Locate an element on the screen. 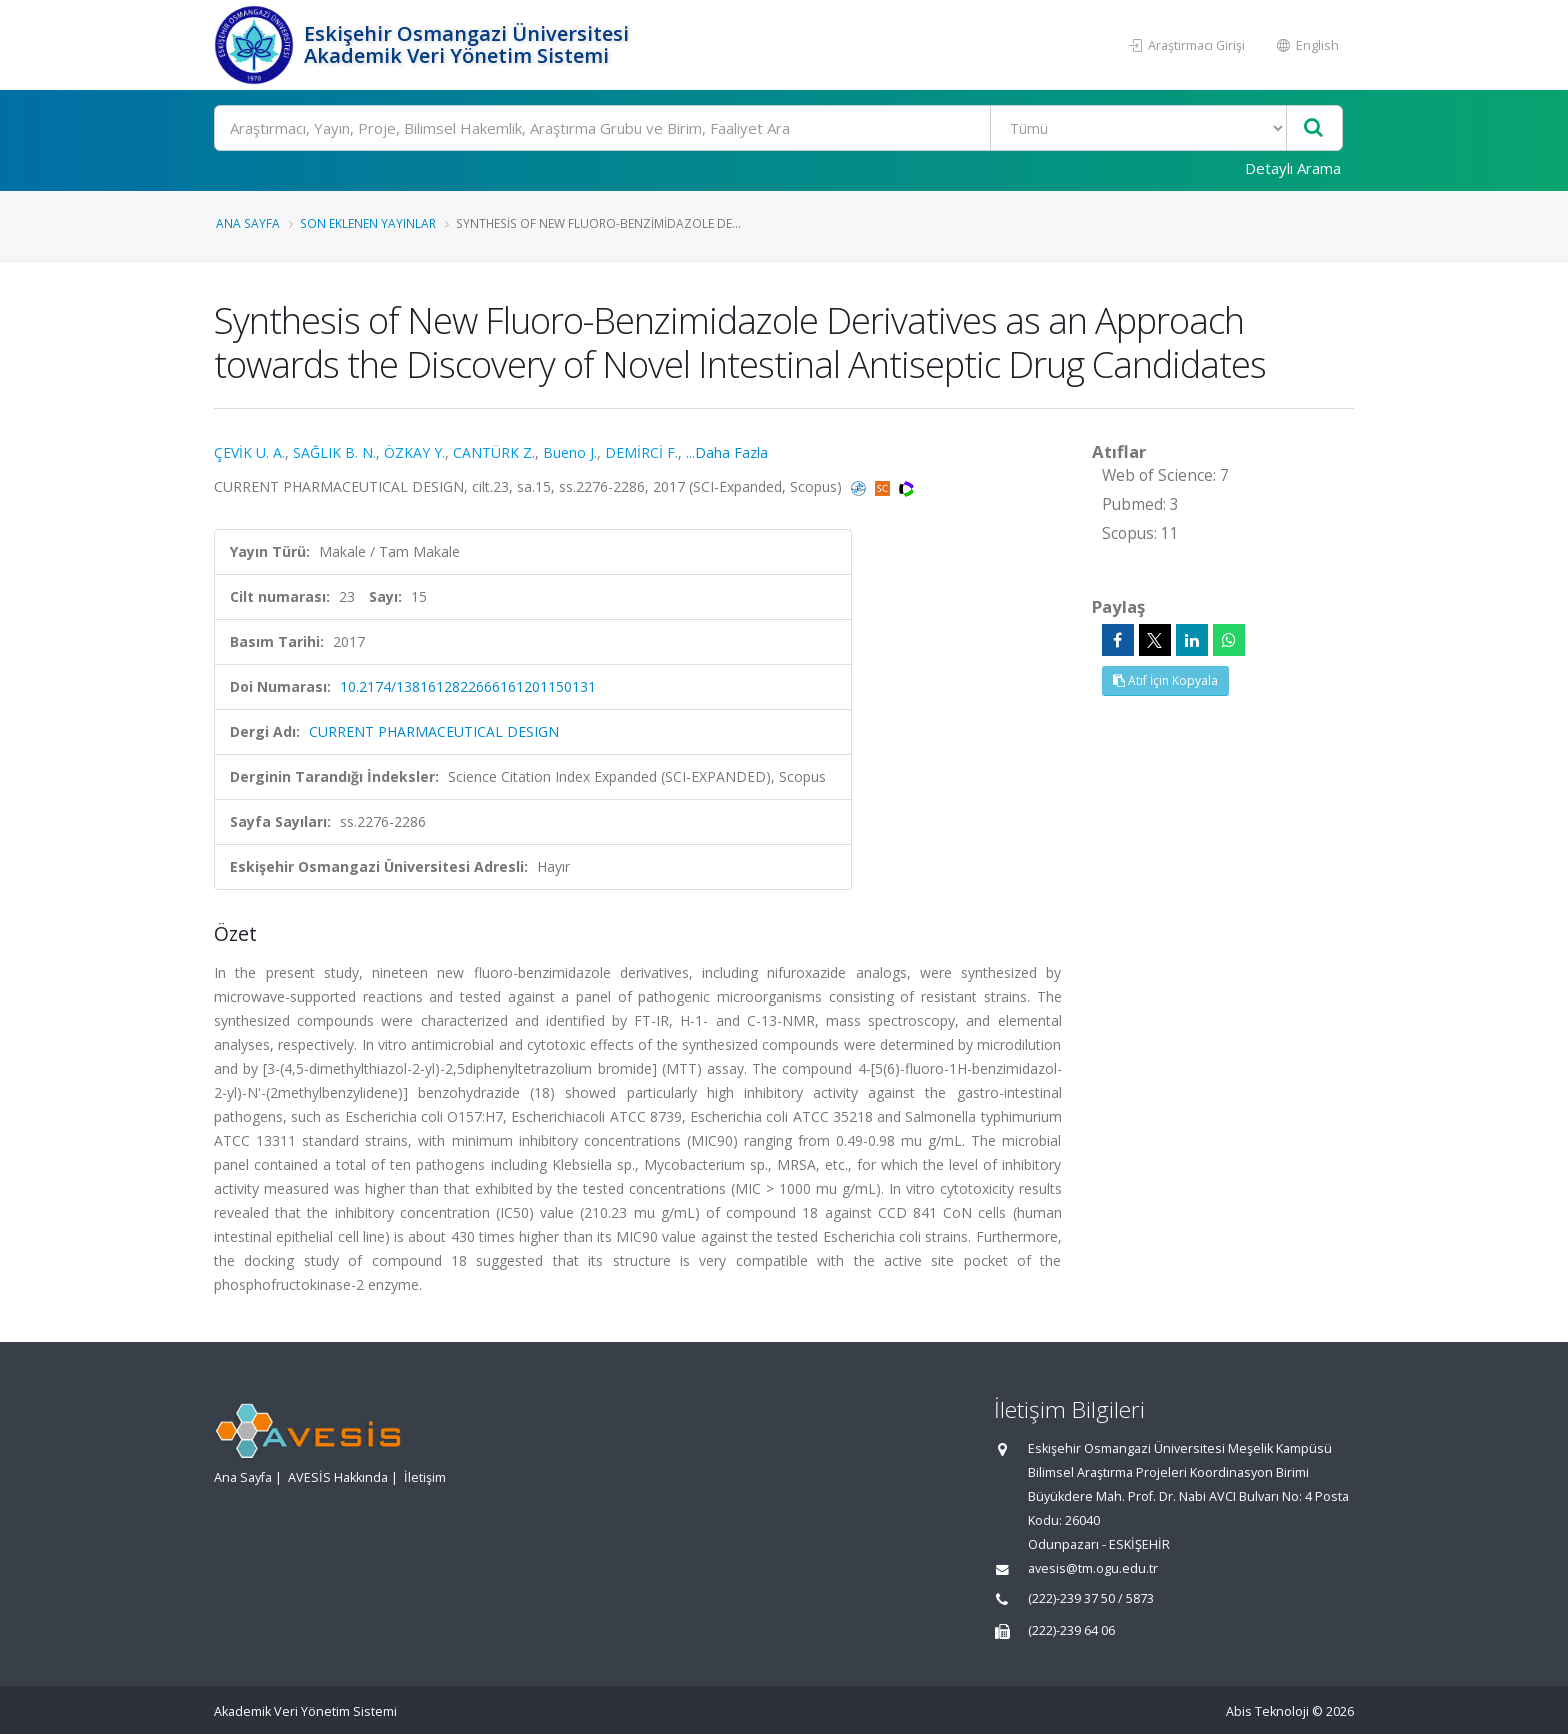 This screenshot has height=1734, width=1568. Ana Sayfa is located at coordinates (248, 223).